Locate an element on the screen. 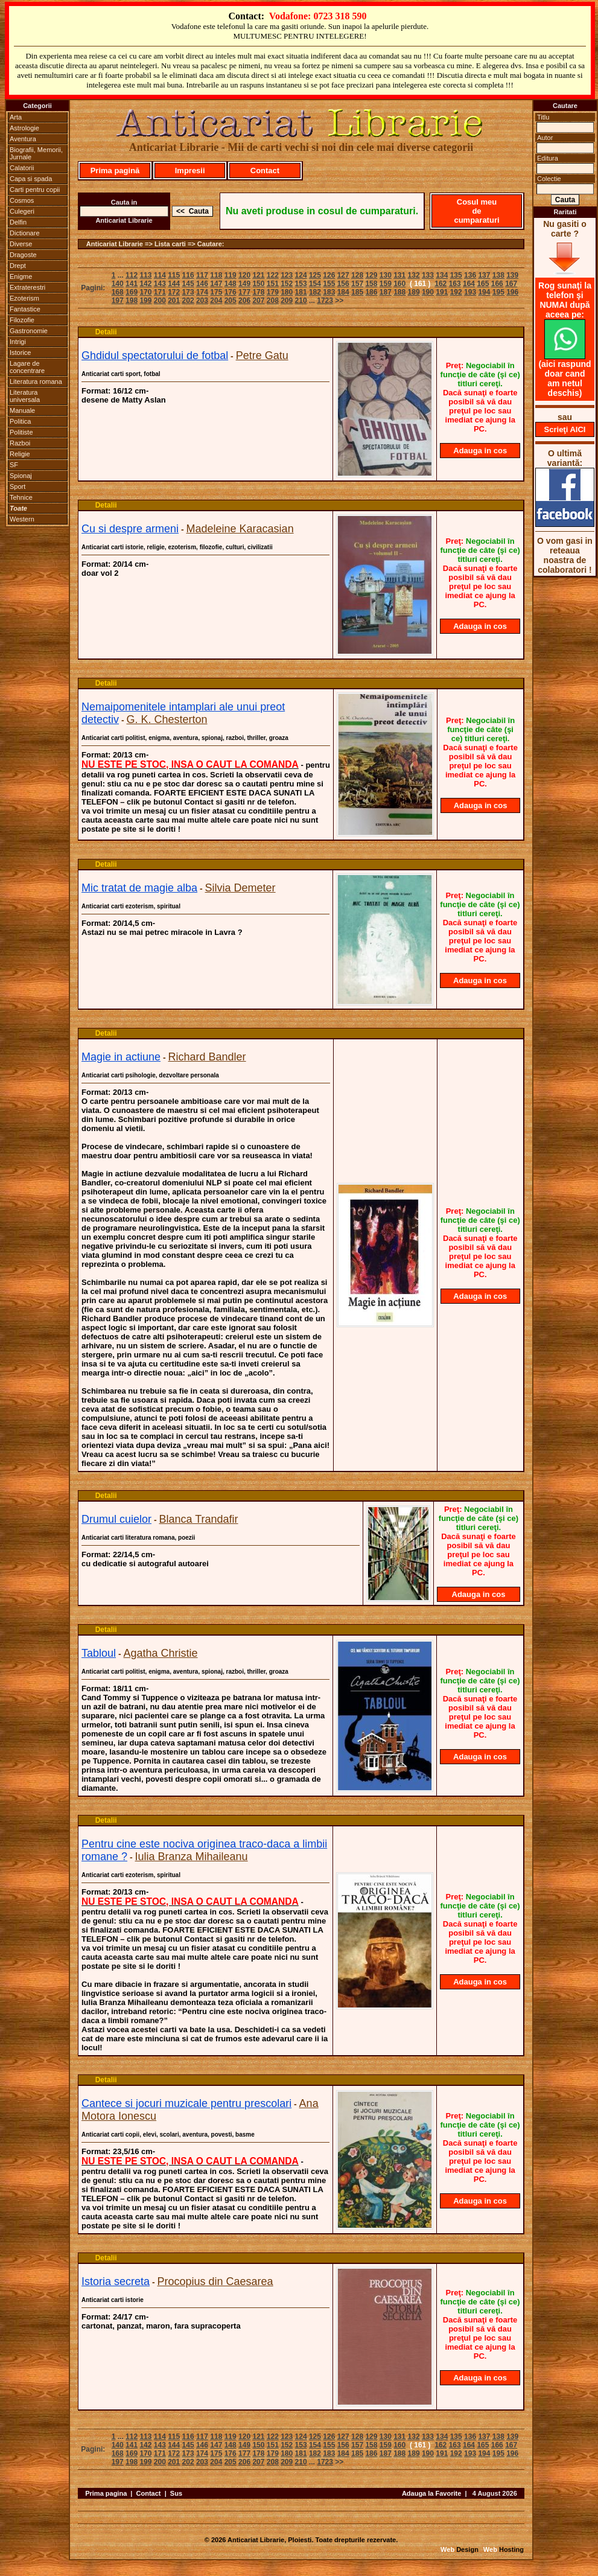 The height and width of the screenshot is (2576, 598). 136 is located at coordinates (470, 275).